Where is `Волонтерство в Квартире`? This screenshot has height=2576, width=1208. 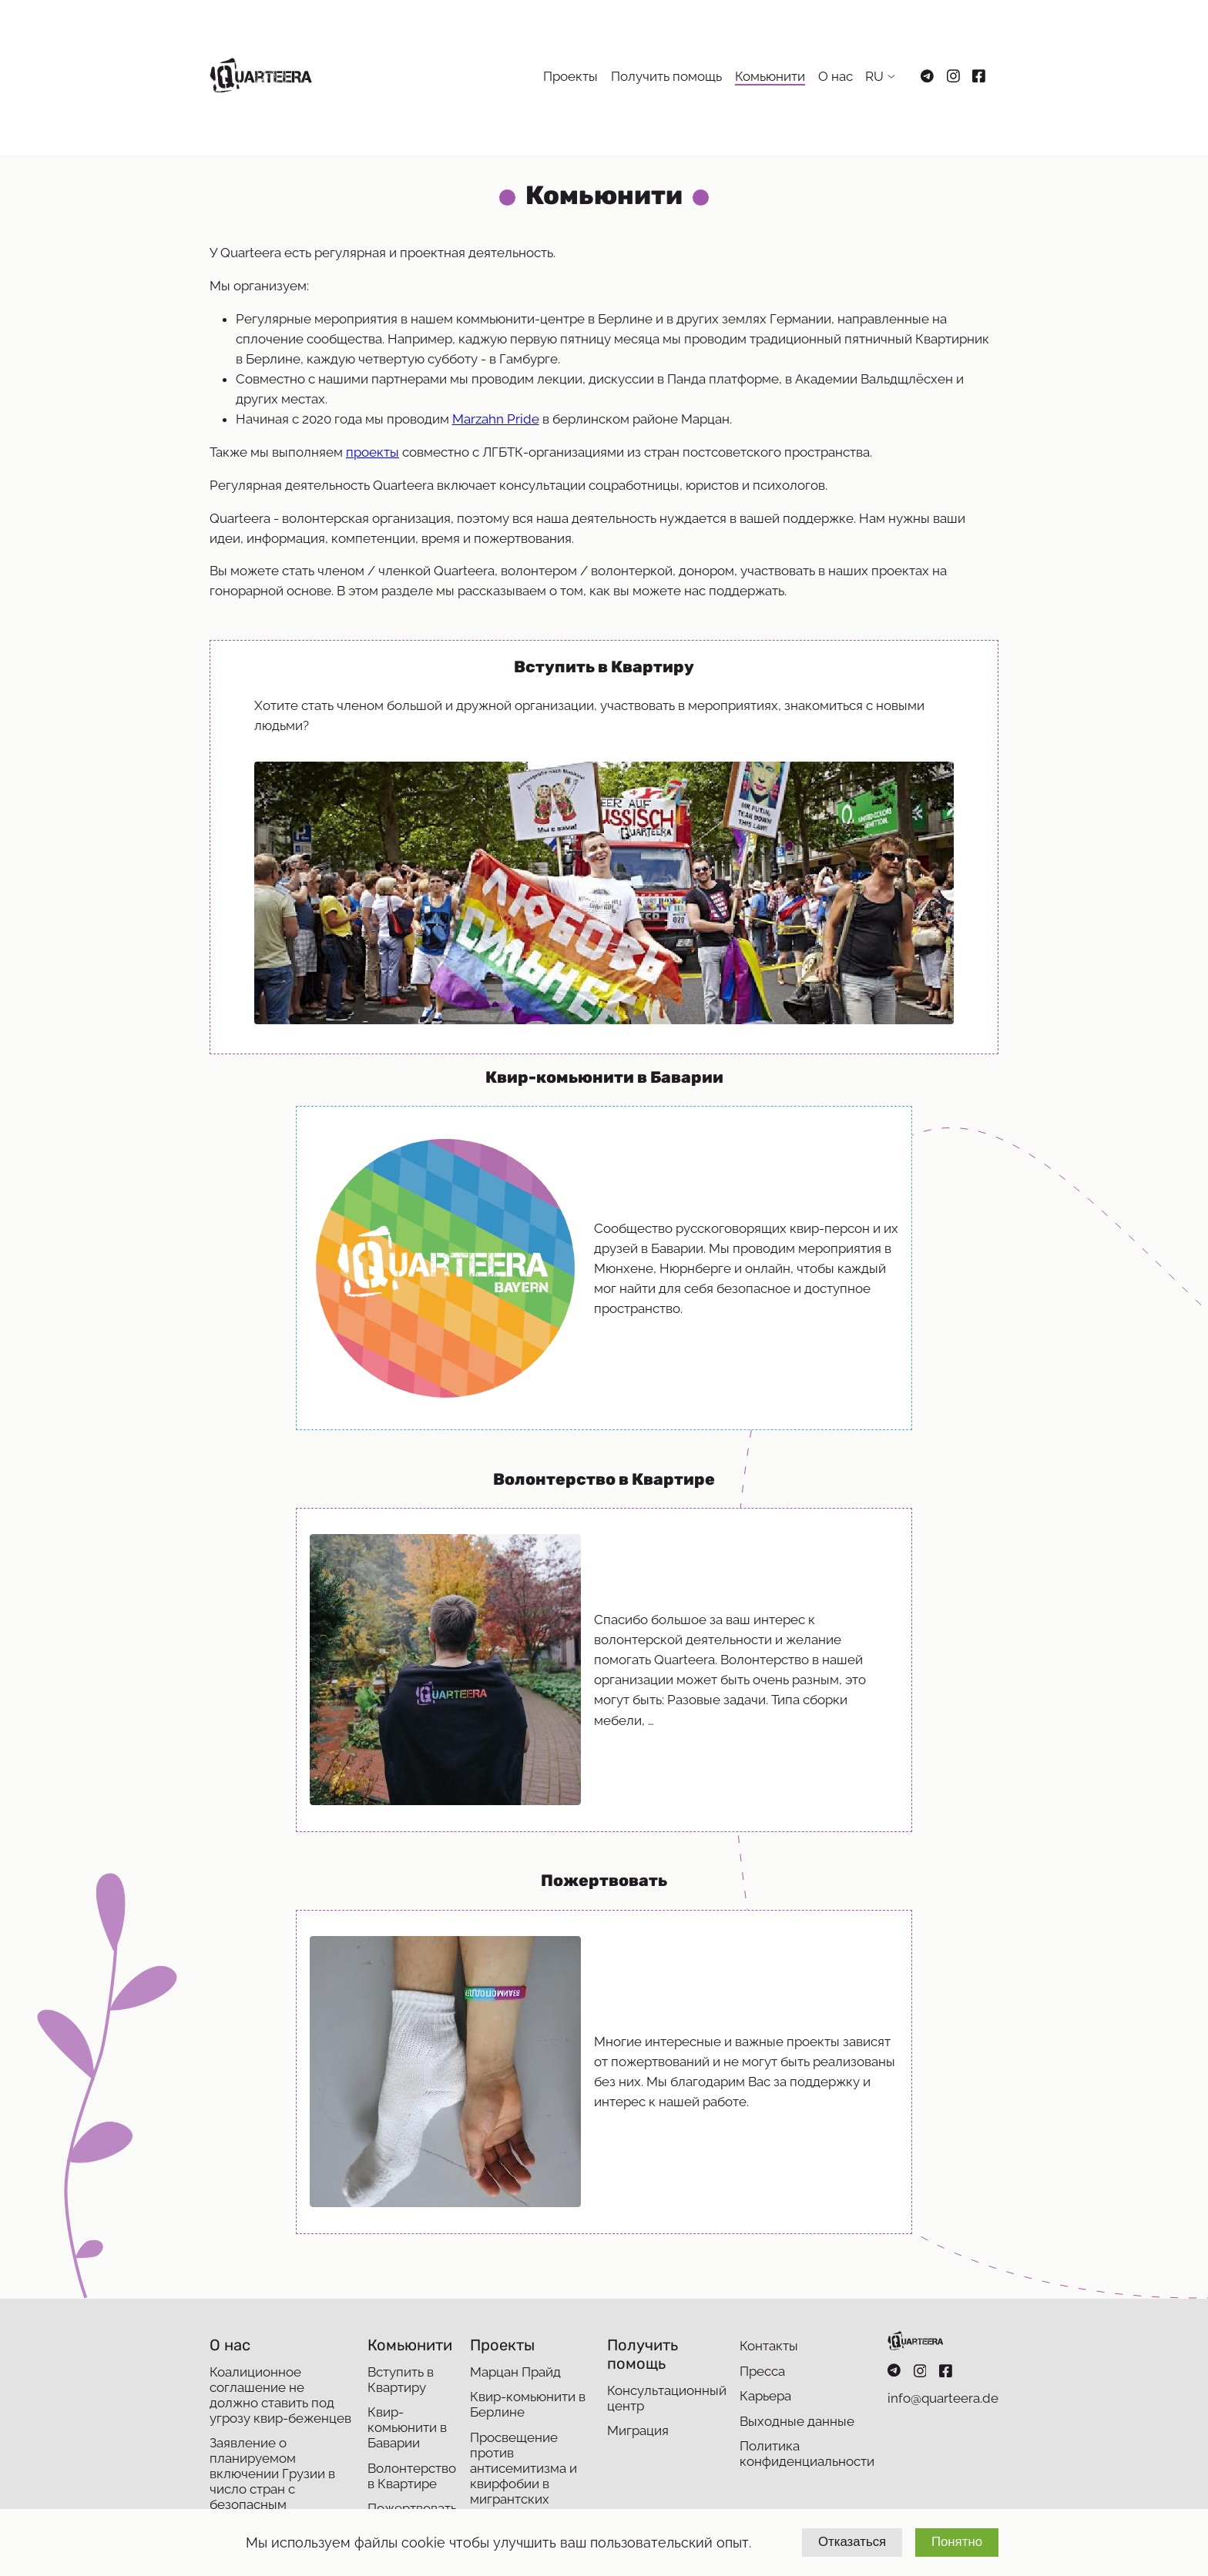
Волонтерство в Квартире is located at coordinates (411, 2475).